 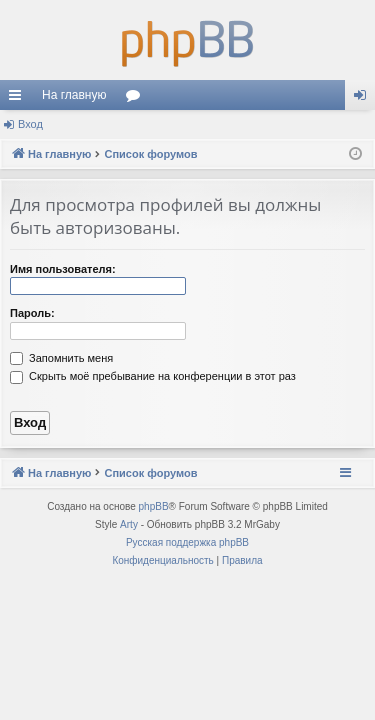 I want to click on Arty, so click(x=129, y=524).